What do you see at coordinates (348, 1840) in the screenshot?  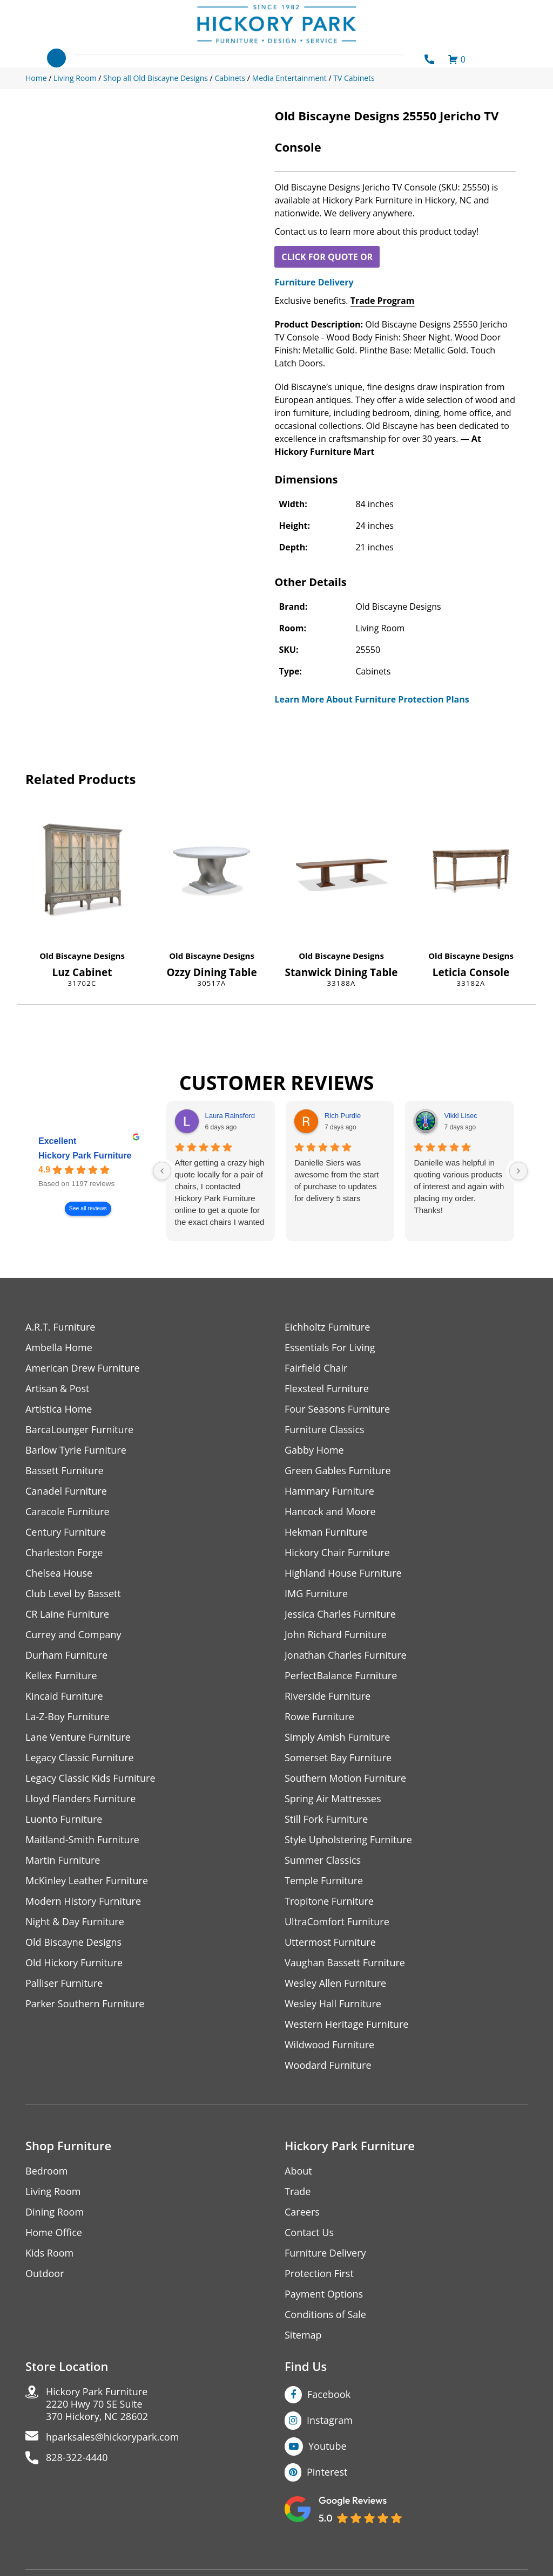 I see `Style Upholstering Furniture` at bounding box center [348, 1840].